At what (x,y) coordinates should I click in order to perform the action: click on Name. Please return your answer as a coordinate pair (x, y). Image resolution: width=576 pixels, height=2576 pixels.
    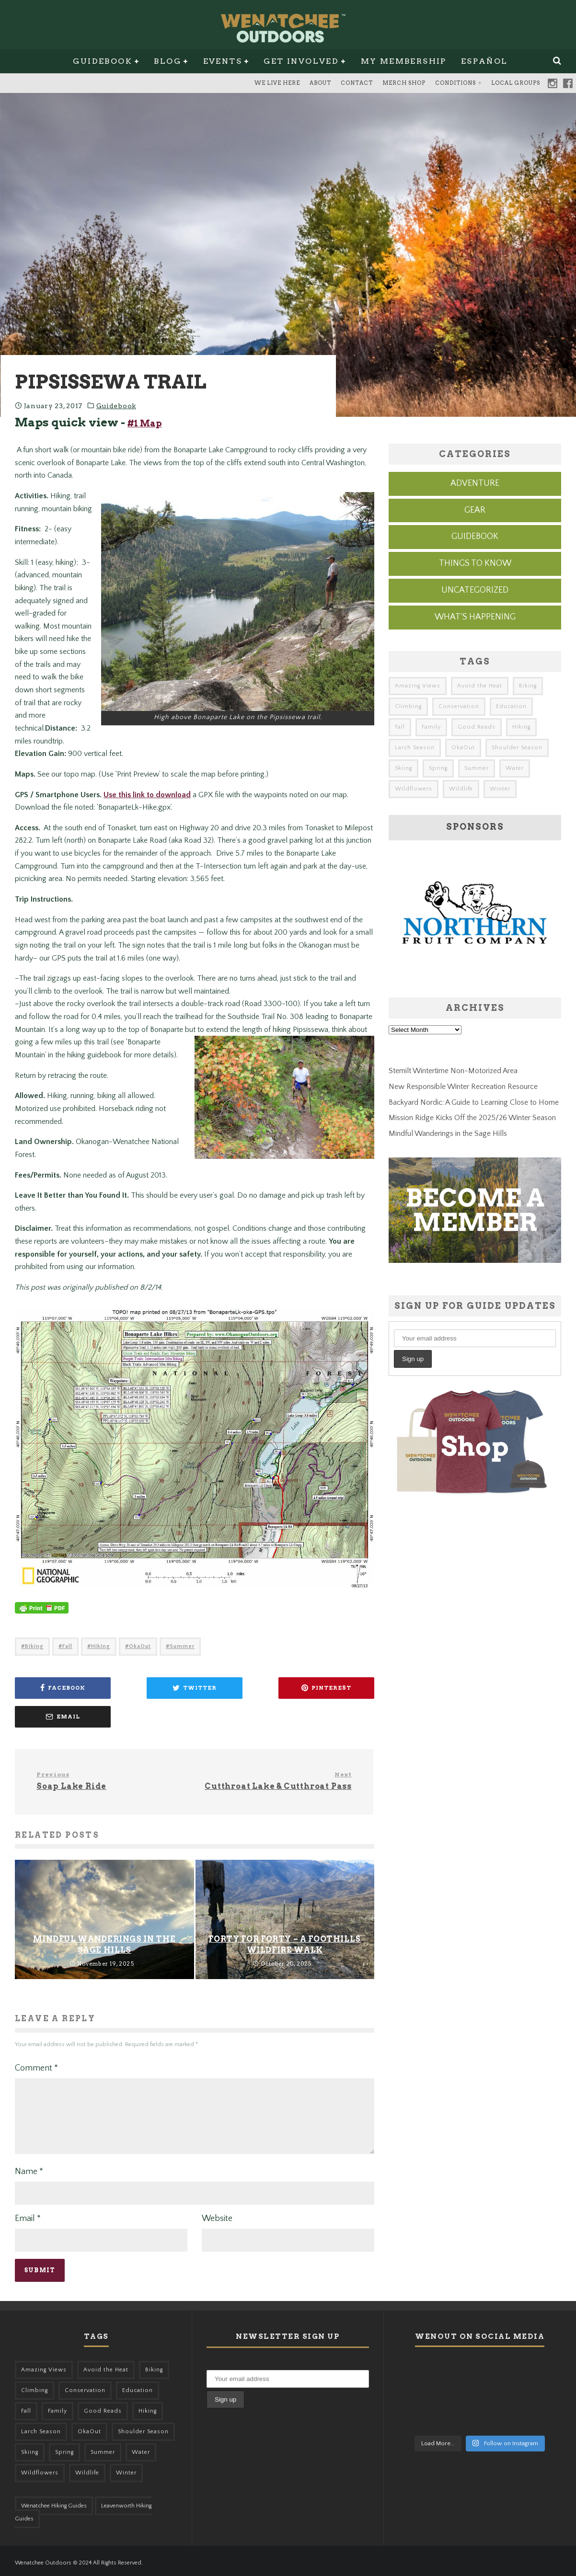
    Looking at the image, I should click on (29, 2167).